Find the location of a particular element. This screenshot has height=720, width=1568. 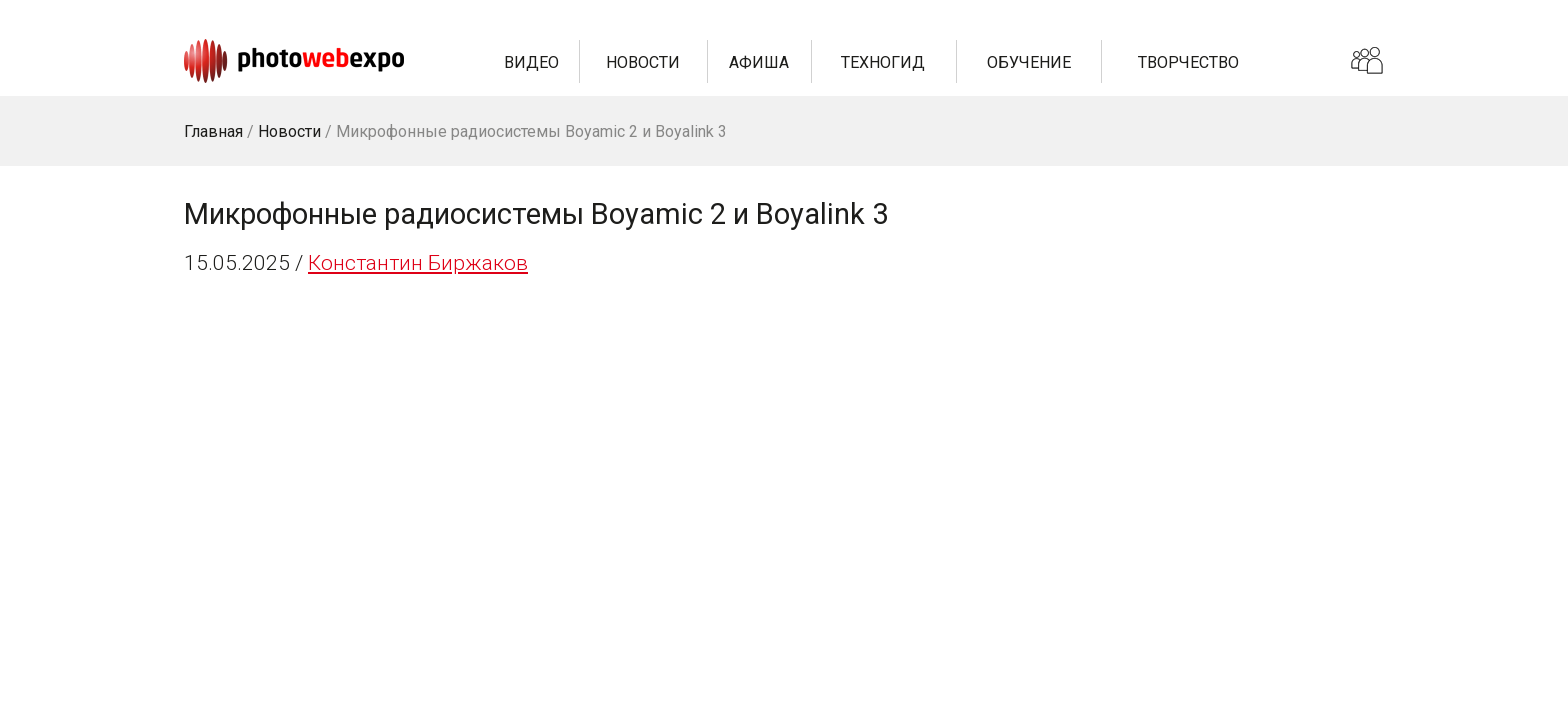

Новости is located at coordinates (643, 62).